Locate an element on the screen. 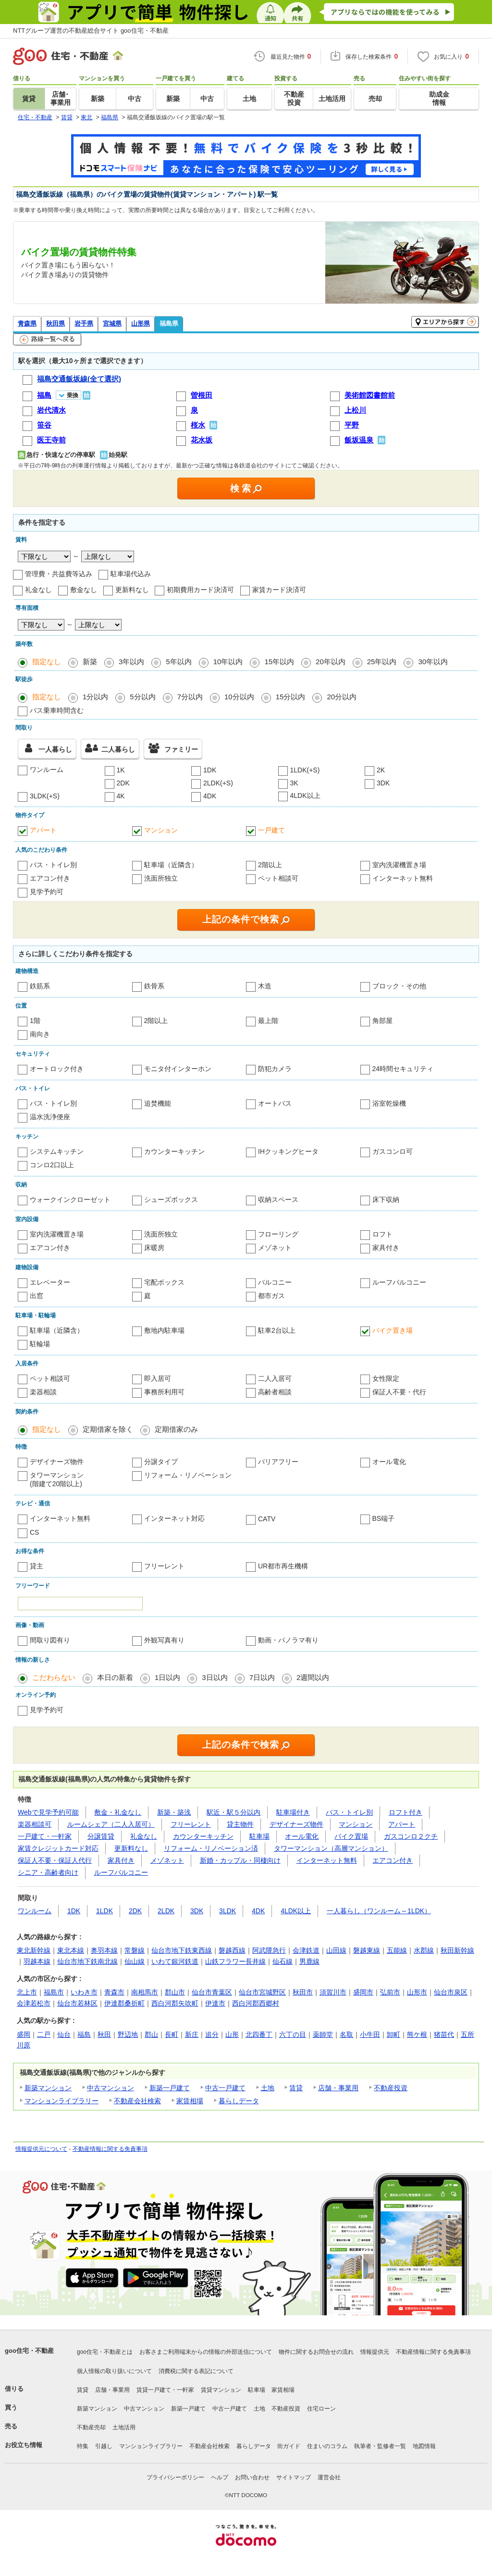 This screenshot has height=2576, width=492. 礼金なし is located at coordinates (38, 589).